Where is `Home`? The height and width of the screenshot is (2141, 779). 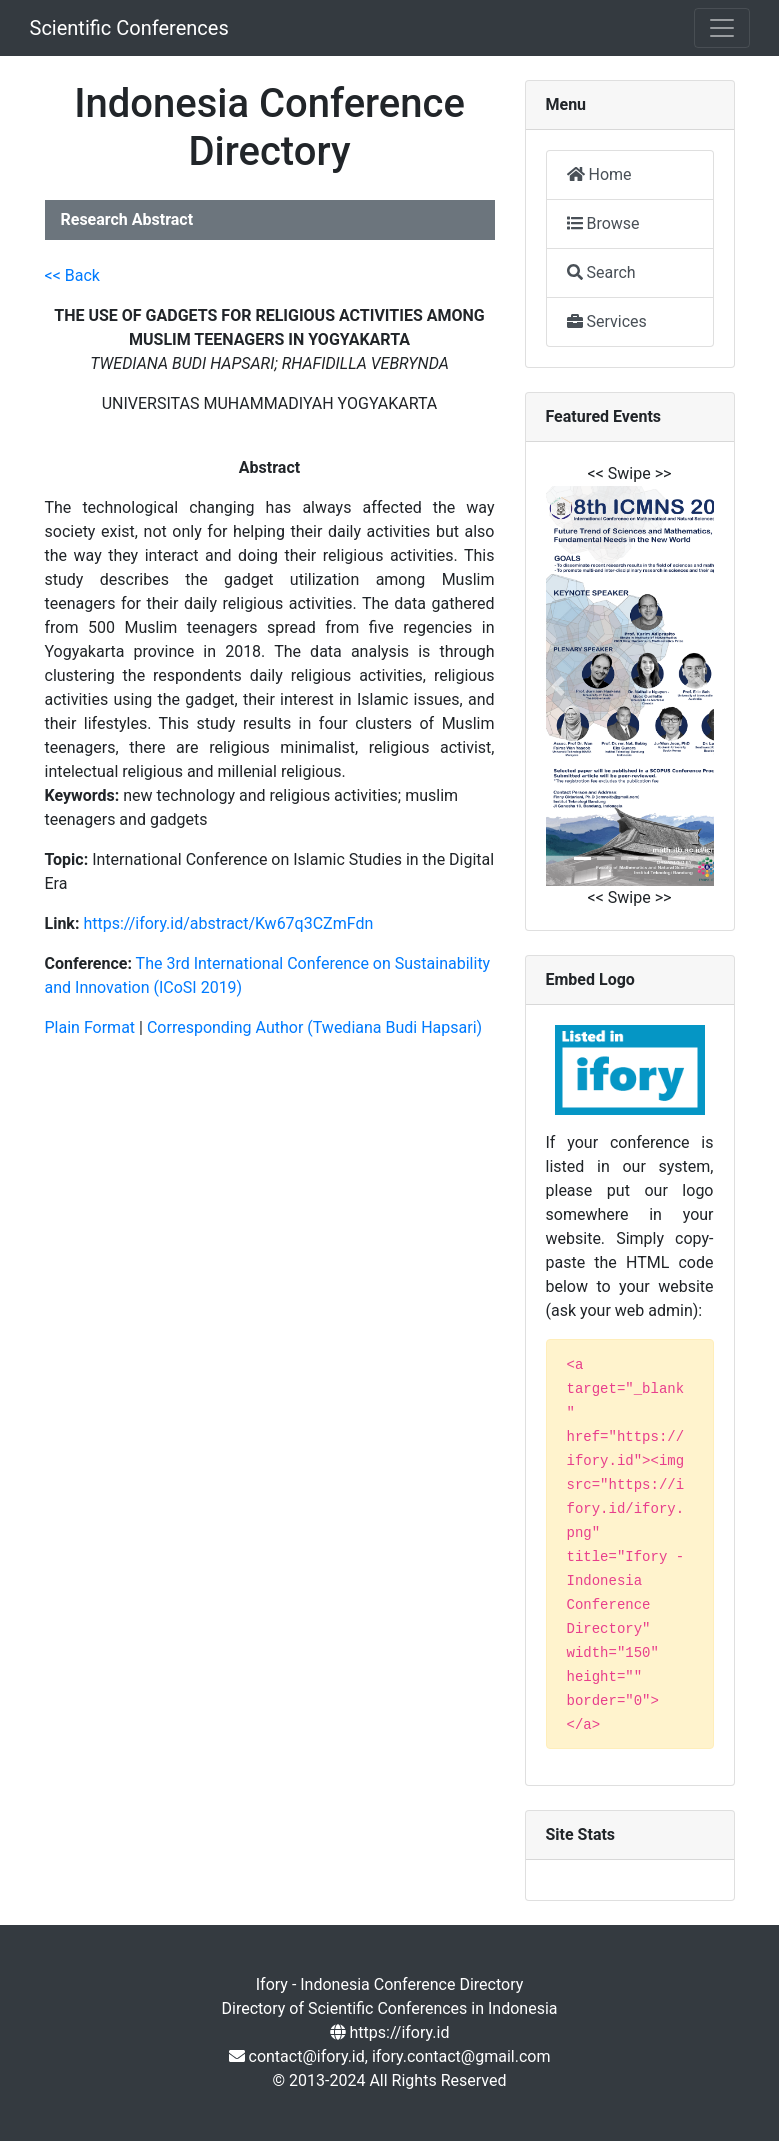
Home is located at coordinates (599, 174).